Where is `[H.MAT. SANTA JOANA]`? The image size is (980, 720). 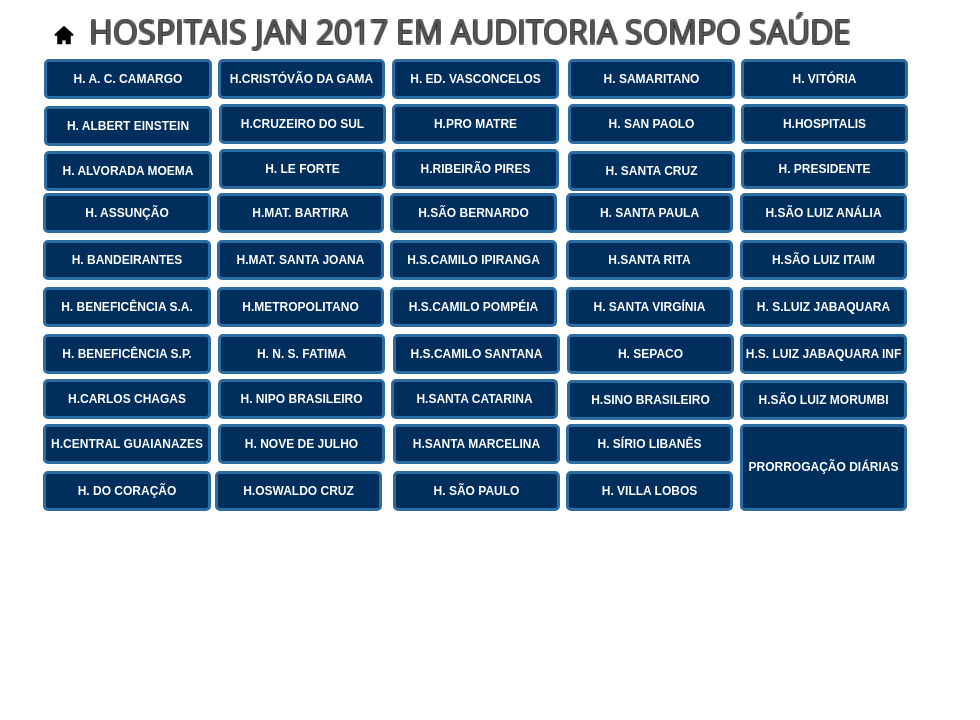
[H.MAT. SANTA JOANA] is located at coordinates (300, 260).